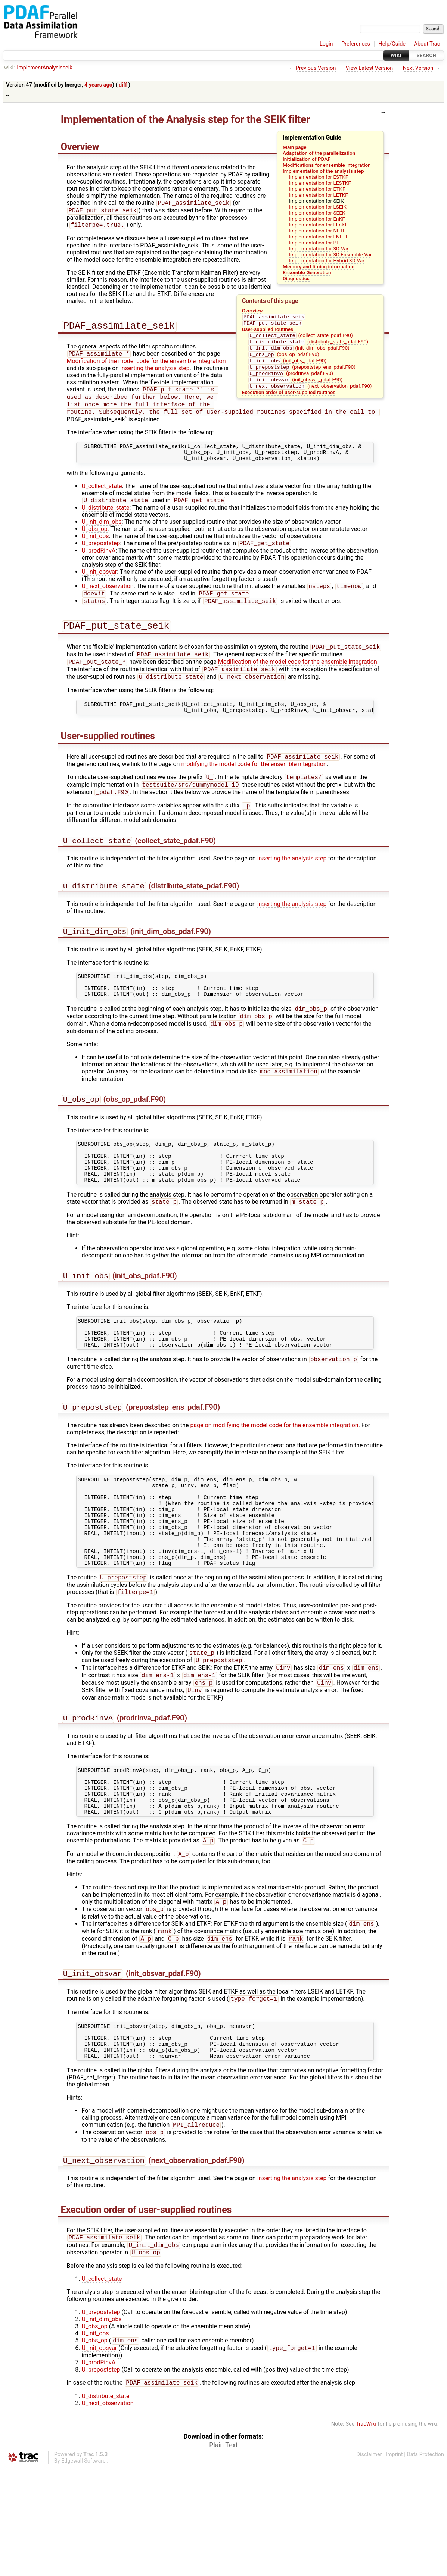 The height and width of the screenshot is (2576, 447). I want to click on (distribute_state_pdaf.F90), so click(308, 344).